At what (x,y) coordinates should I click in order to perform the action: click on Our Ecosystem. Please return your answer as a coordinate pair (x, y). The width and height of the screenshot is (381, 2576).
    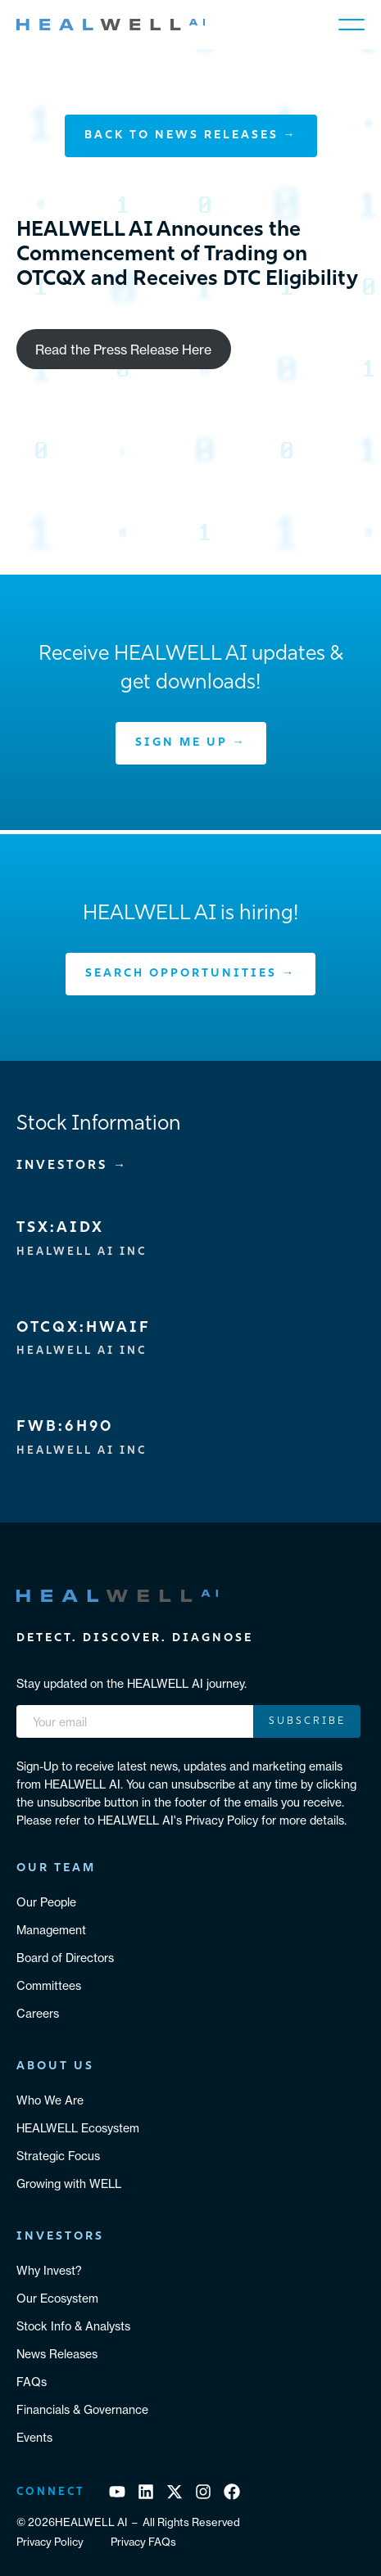
    Looking at the image, I should click on (57, 2298).